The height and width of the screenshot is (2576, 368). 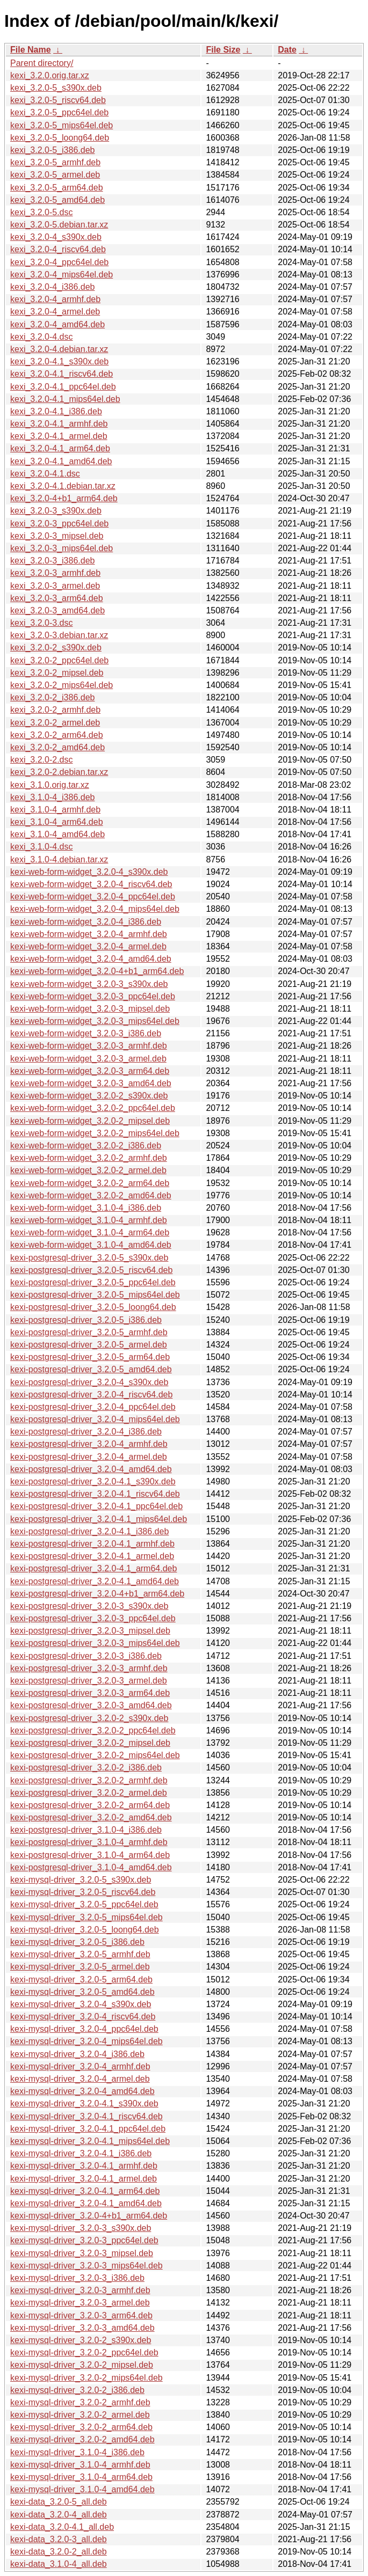 What do you see at coordinates (80, 2464) in the screenshot?
I see `kexi-mysql-driver_3.1.0-4_armhf.deb` at bounding box center [80, 2464].